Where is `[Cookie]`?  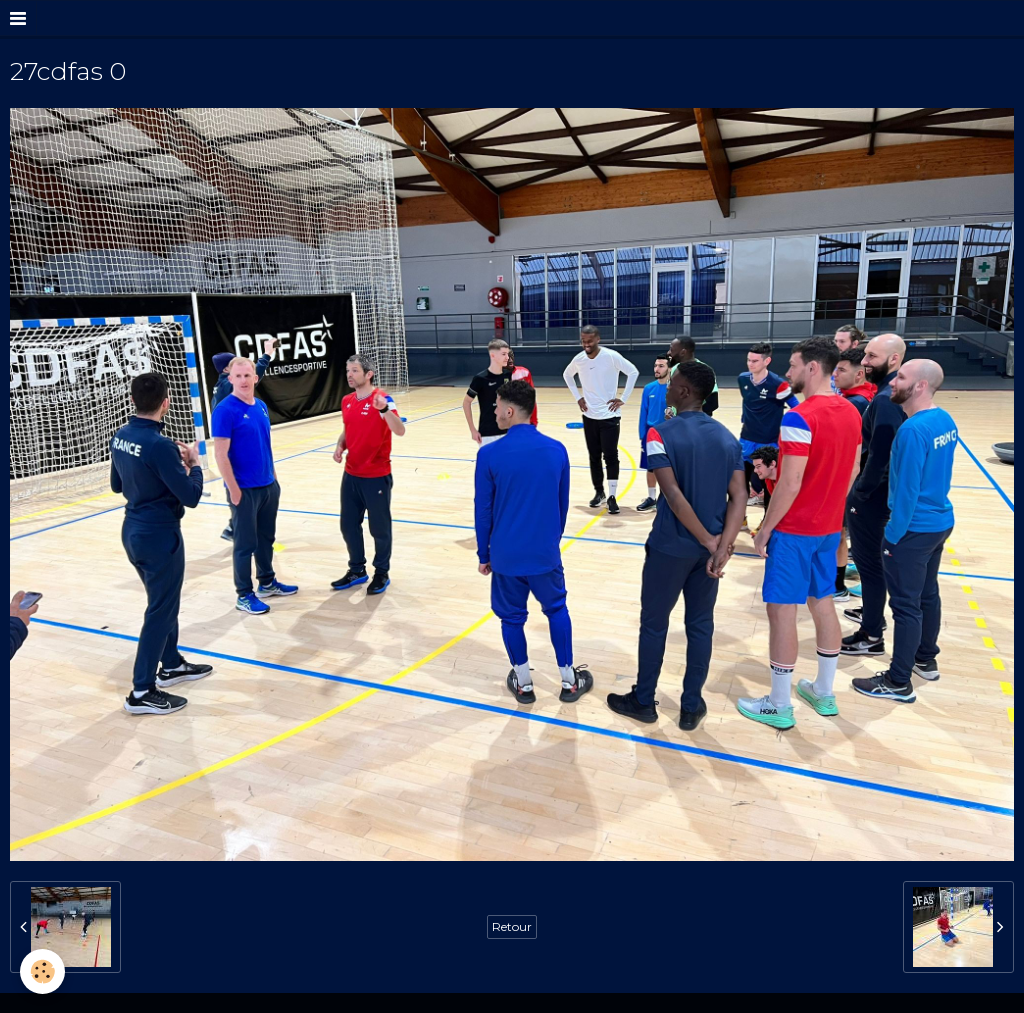
[Cookie] is located at coordinates (42, 971).